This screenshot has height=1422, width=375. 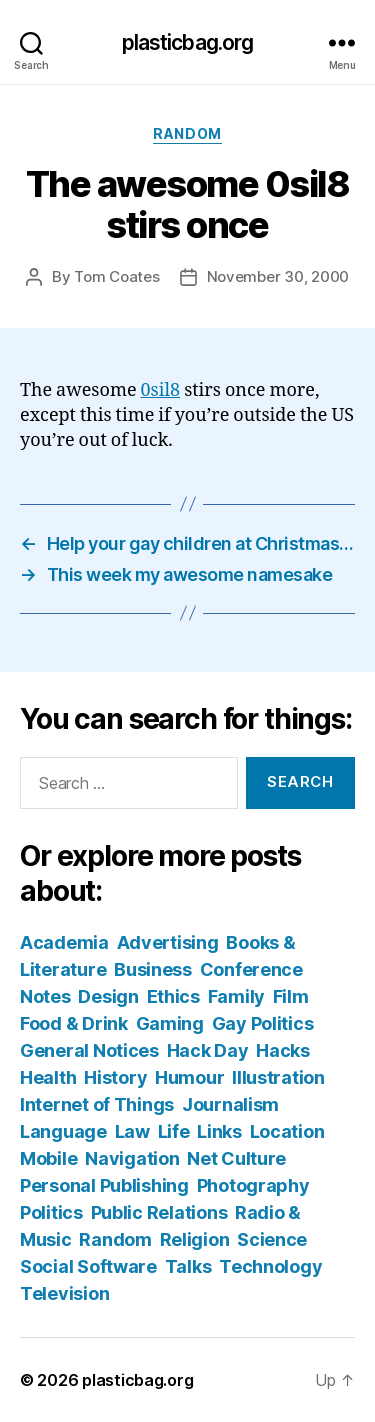 What do you see at coordinates (48, 1158) in the screenshot?
I see `Mobile` at bounding box center [48, 1158].